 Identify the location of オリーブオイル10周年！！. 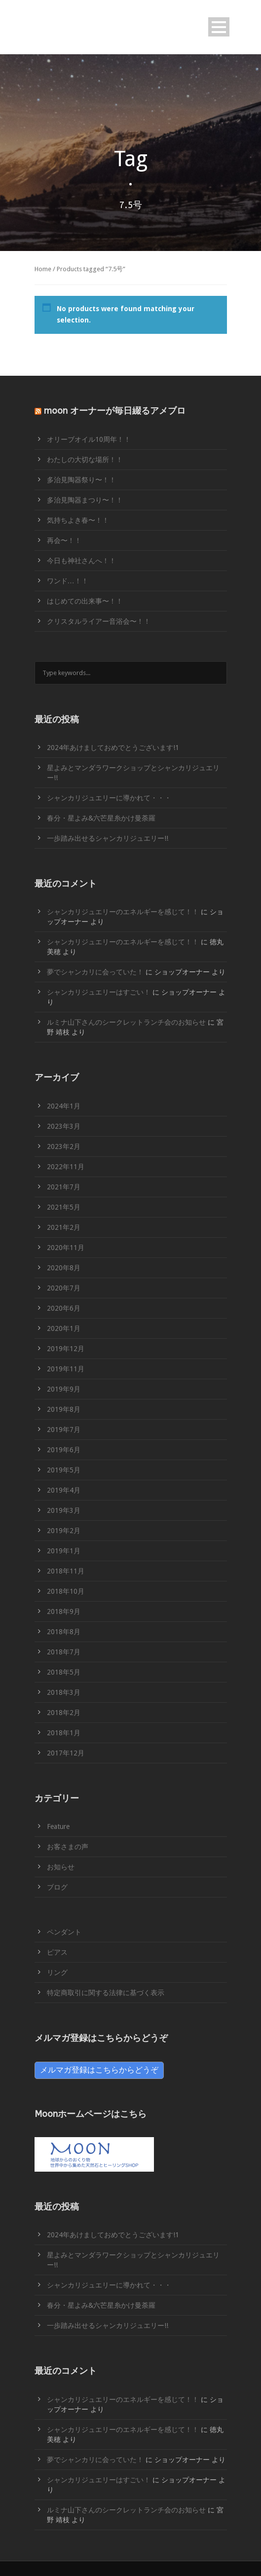
(89, 439).